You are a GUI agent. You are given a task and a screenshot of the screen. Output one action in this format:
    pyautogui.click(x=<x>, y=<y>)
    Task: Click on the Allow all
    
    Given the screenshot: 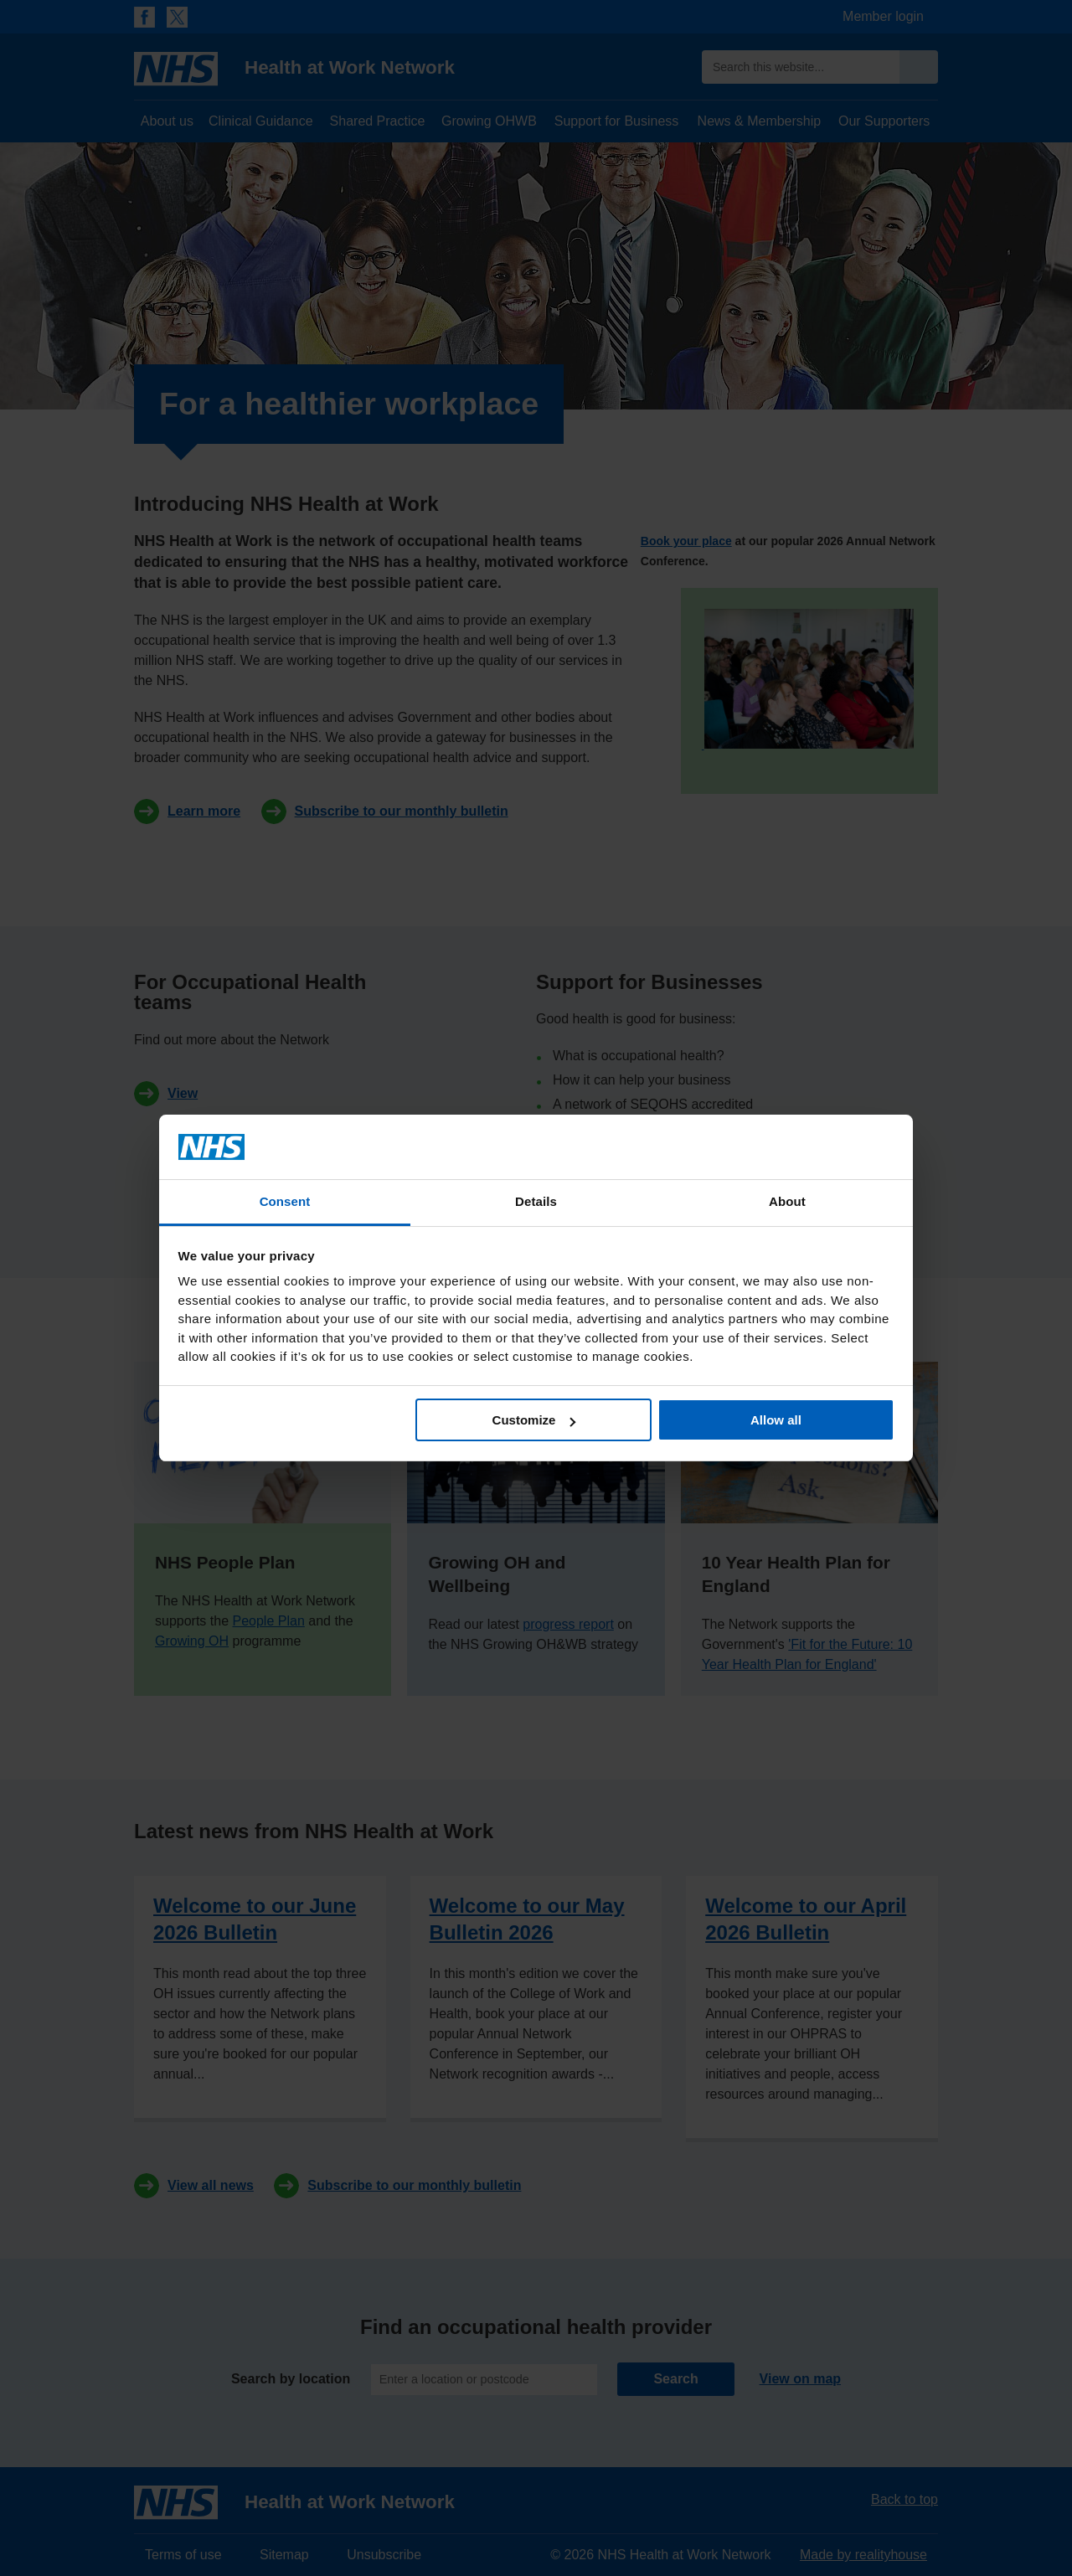 What is the action you would take?
    pyautogui.click(x=775, y=1420)
    